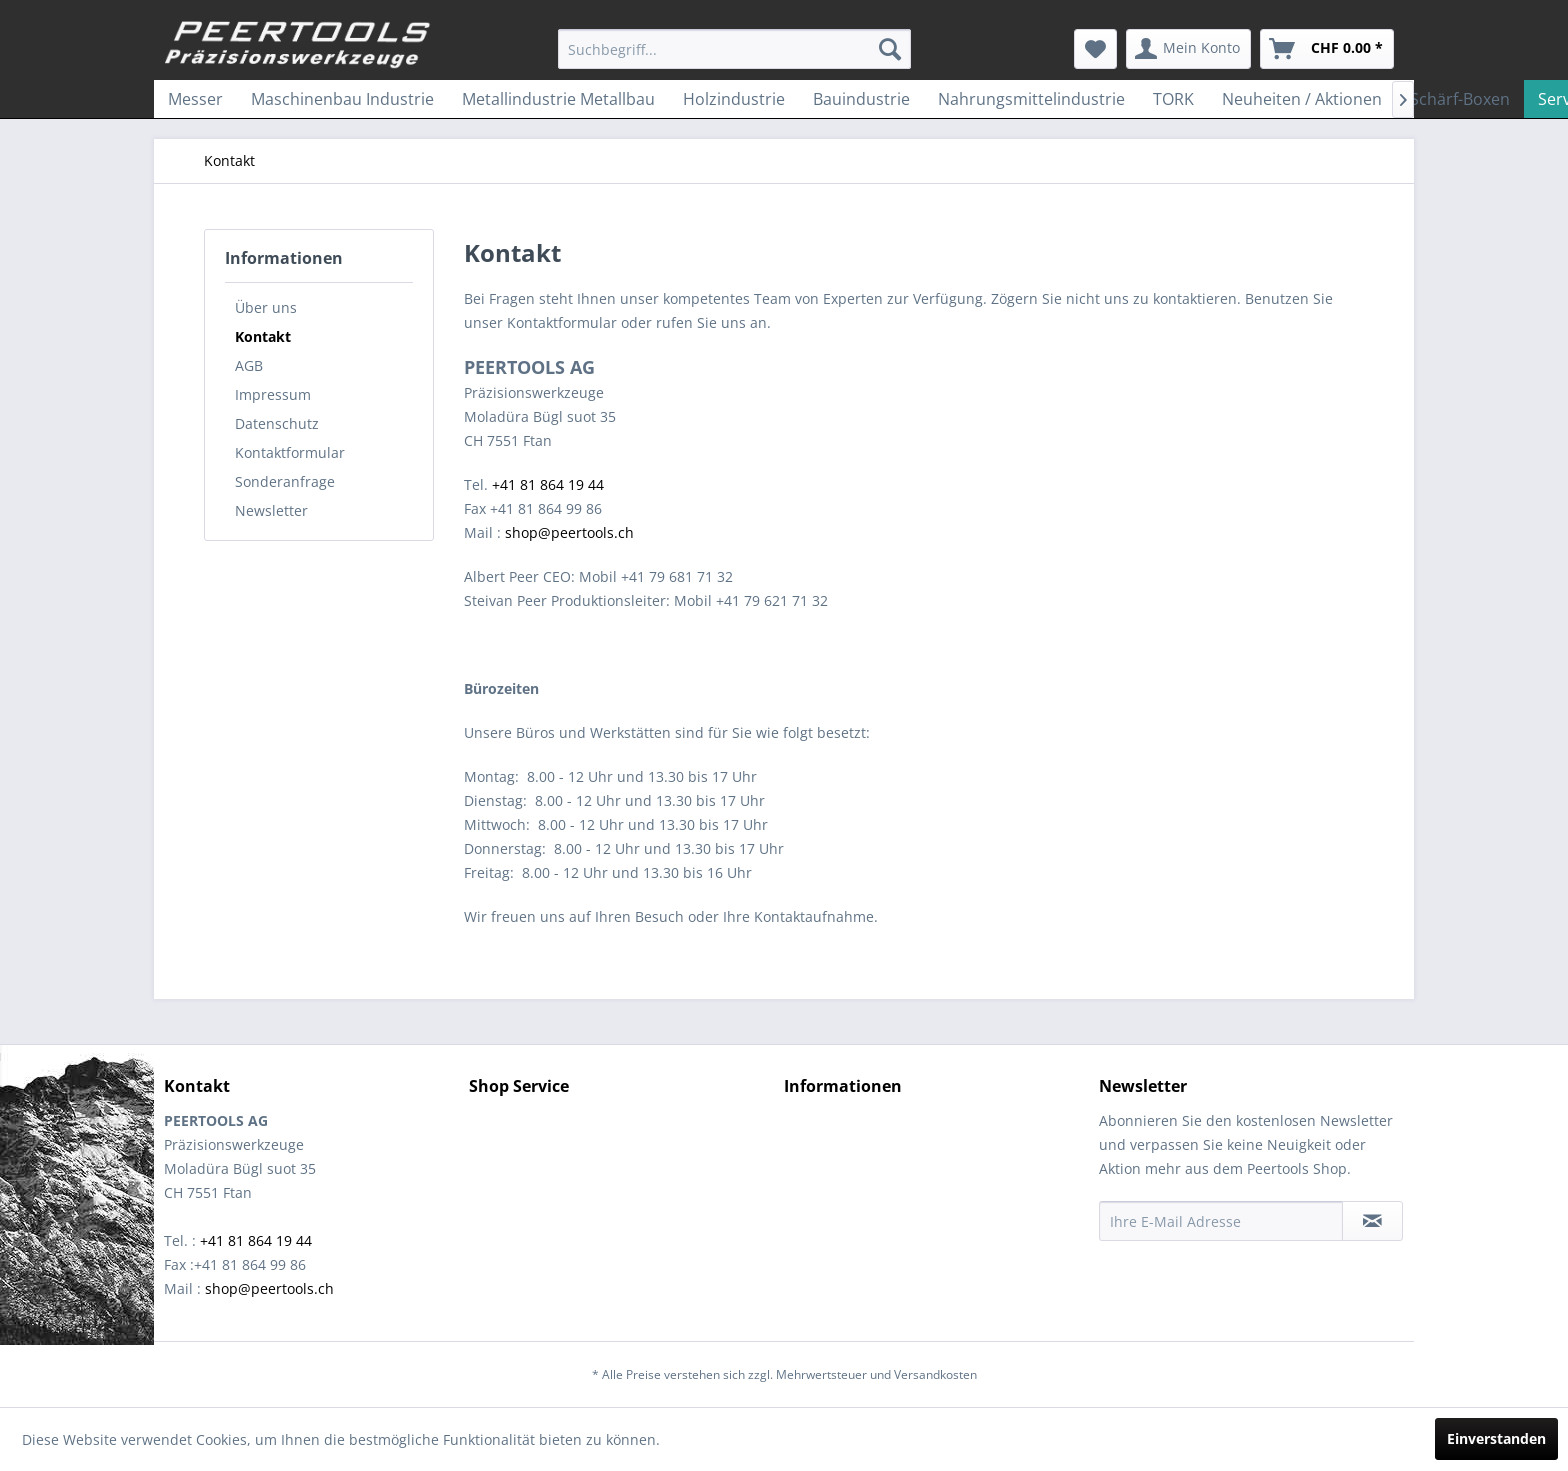  I want to click on Sonderanfrage, so click(285, 481).